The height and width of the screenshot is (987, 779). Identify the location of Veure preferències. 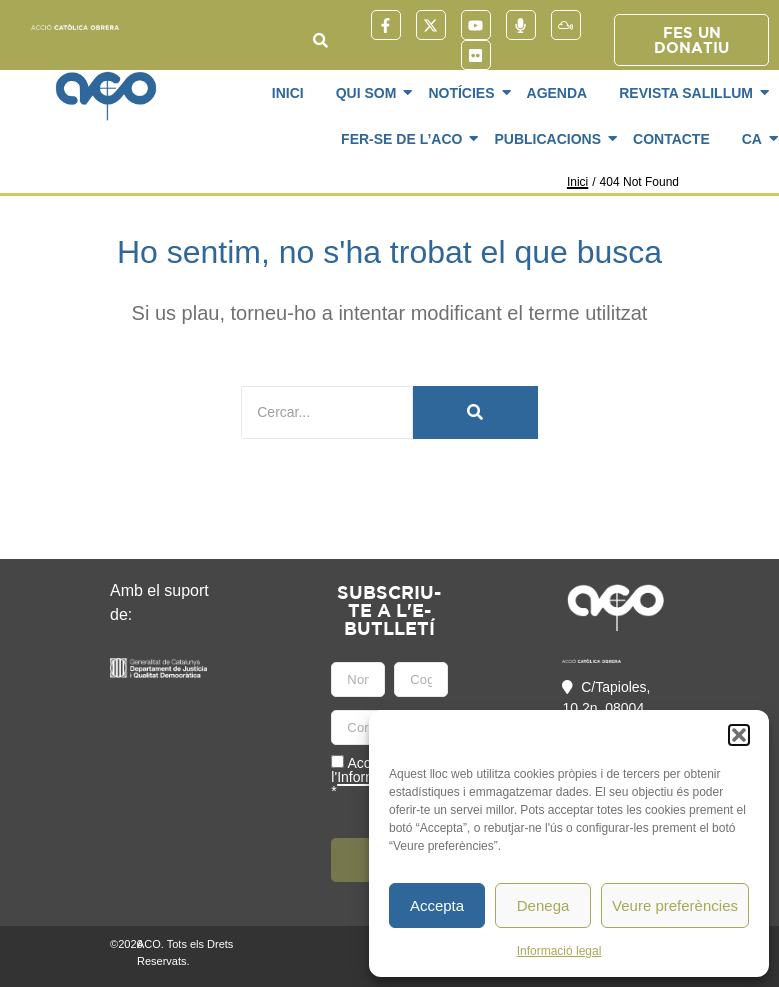
(675, 905).